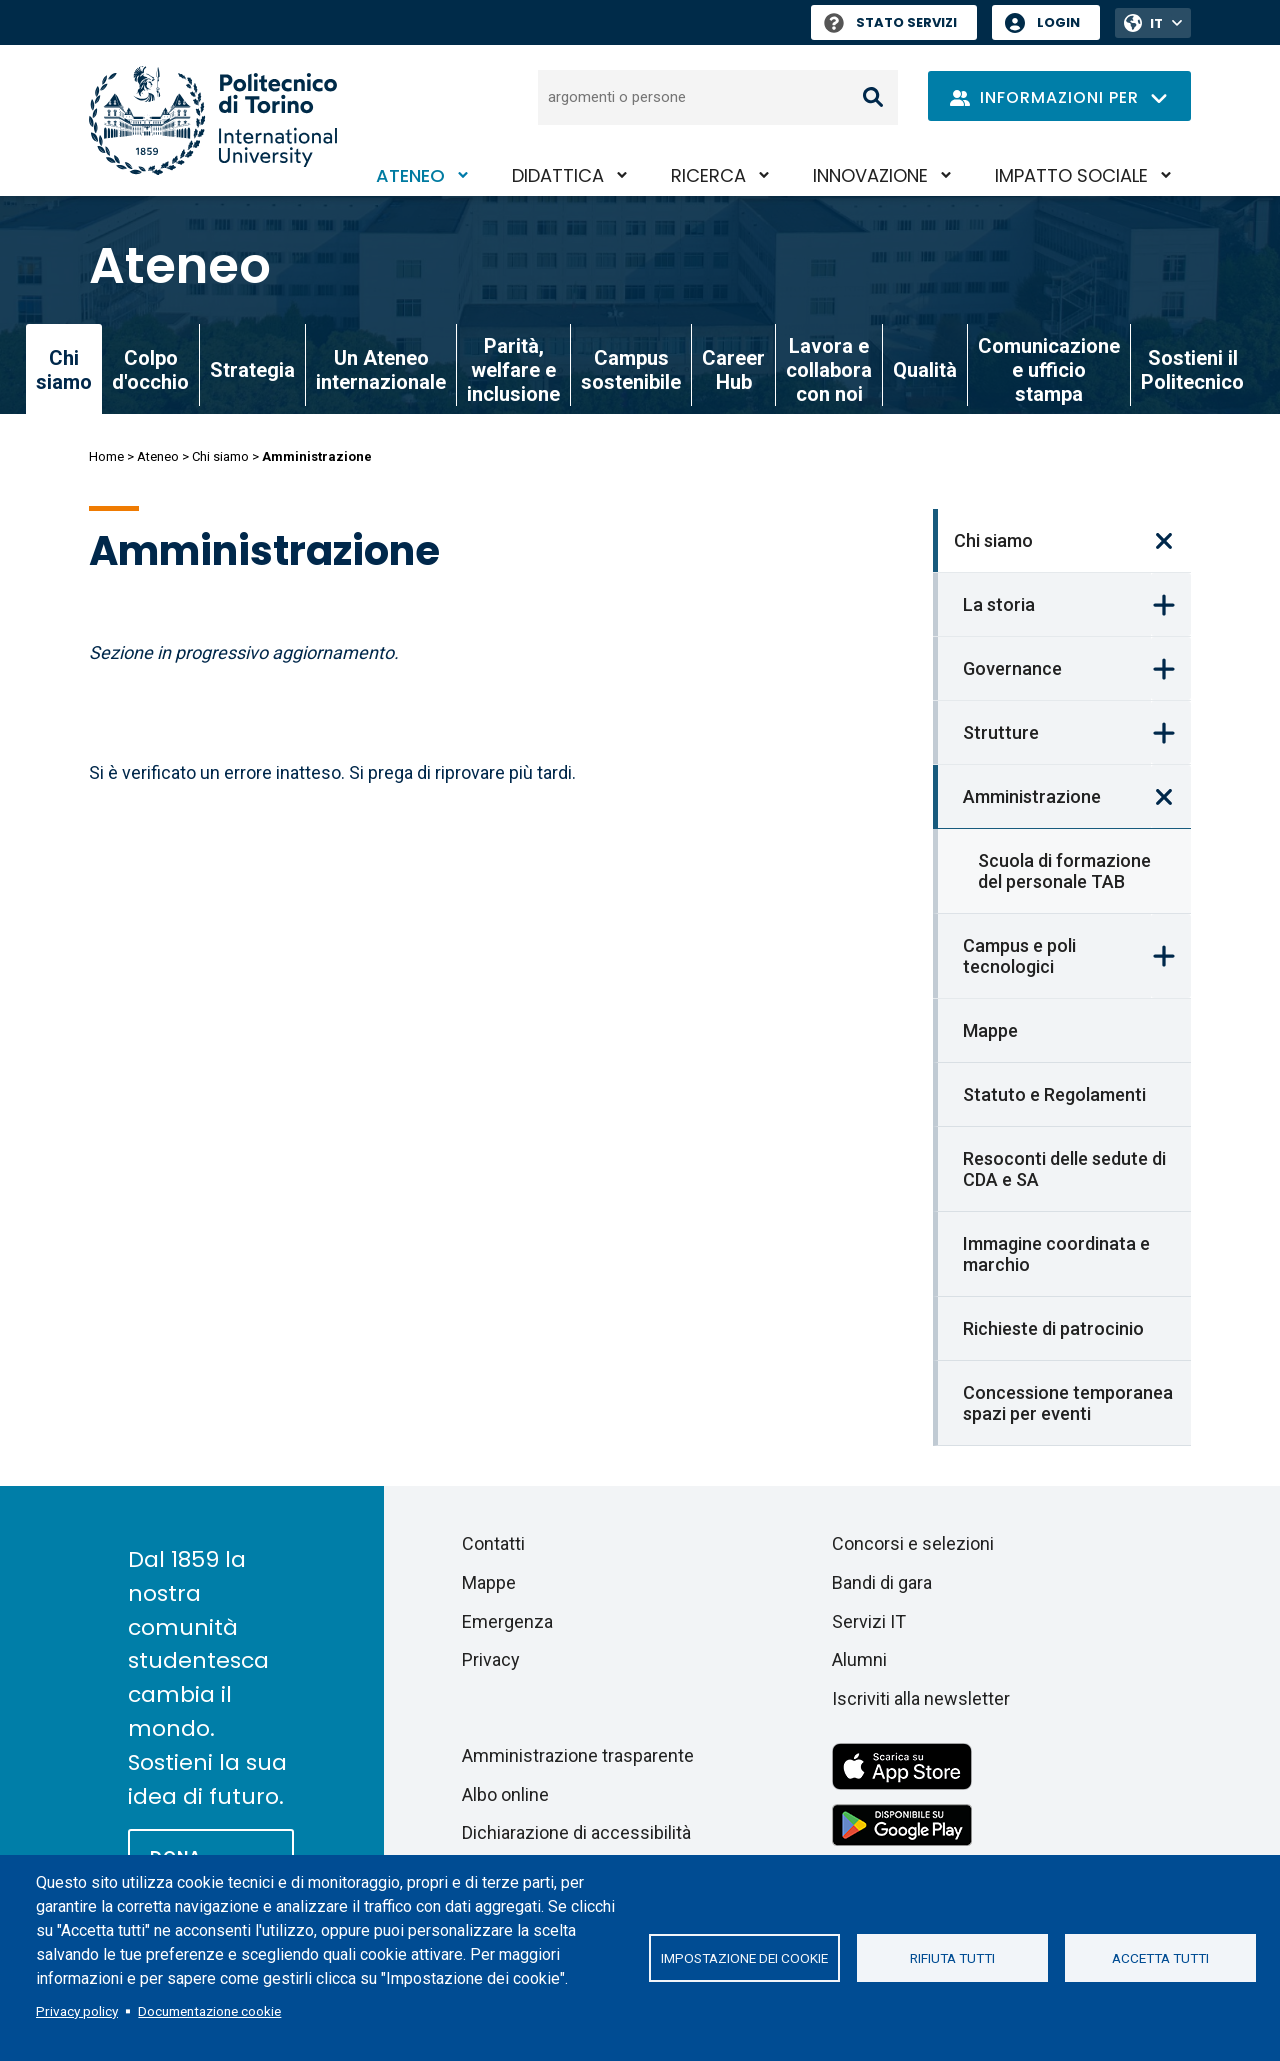  Describe the element at coordinates (990, 1030) in the screenshot. I see `Mappe` at that location.